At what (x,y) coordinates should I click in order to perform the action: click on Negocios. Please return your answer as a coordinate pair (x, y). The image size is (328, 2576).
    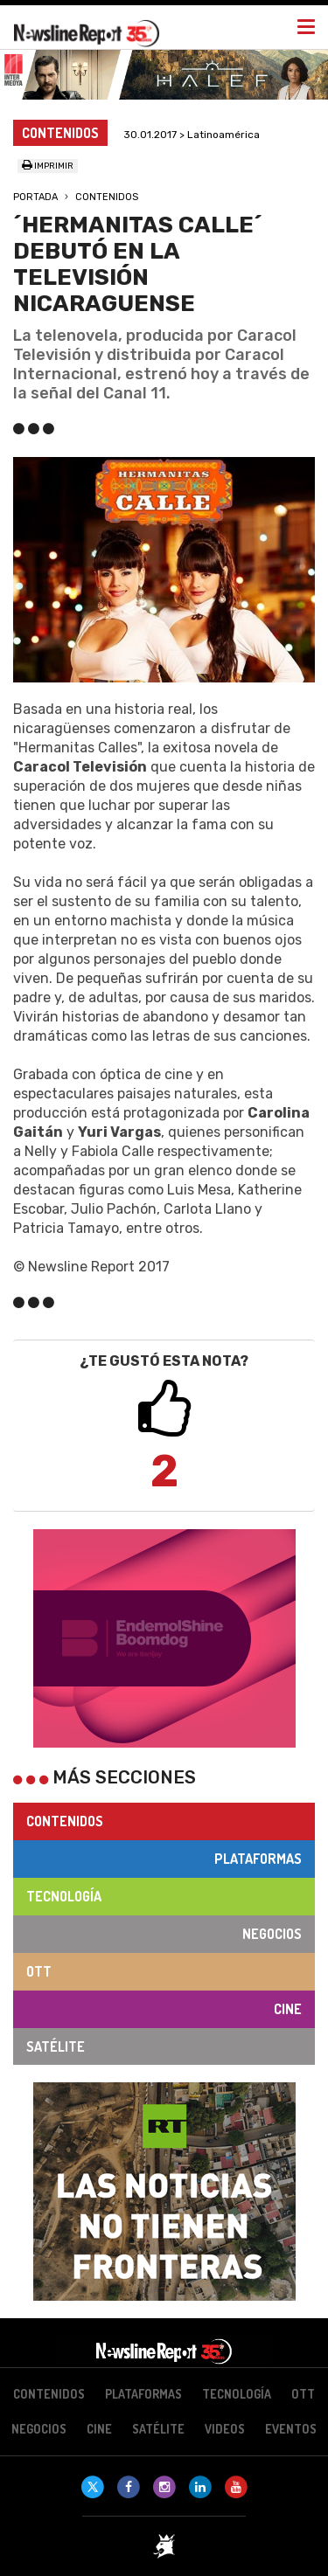
    Looking at the image, I should click on (272, 1933).